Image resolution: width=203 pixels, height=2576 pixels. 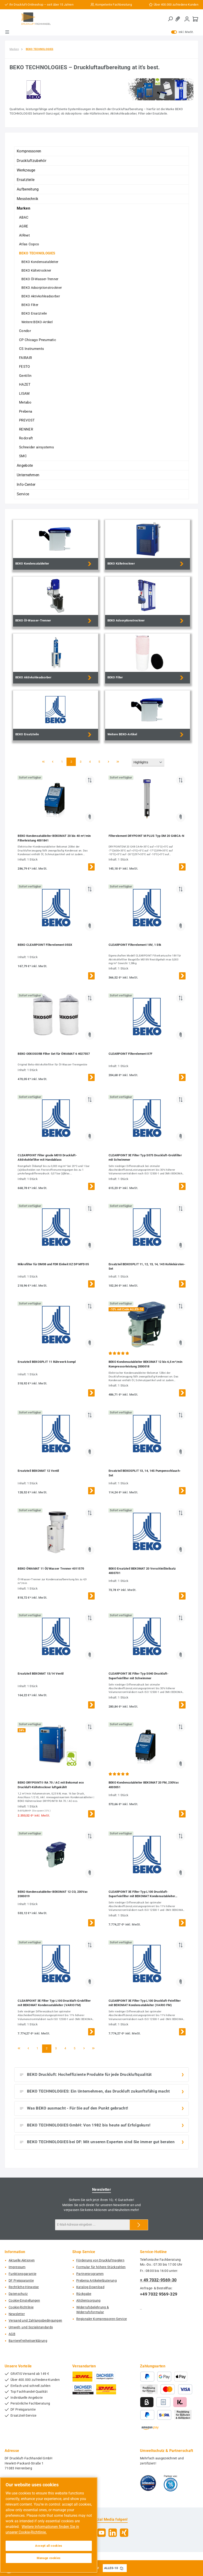 I want to click on [Sortierung], so click(x=148, y=763).